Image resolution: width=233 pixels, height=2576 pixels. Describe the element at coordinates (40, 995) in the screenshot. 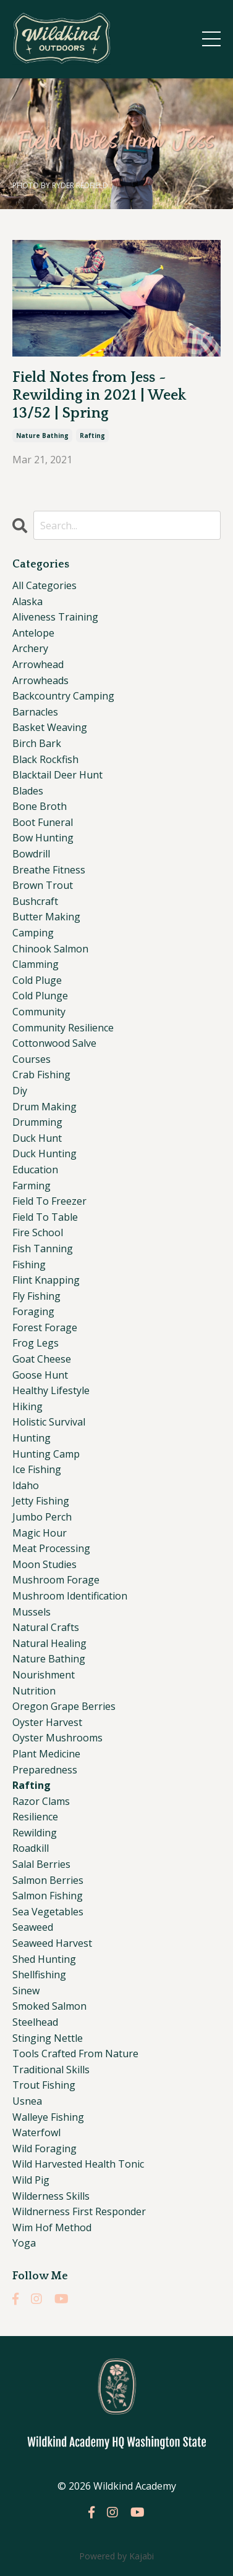

I see `cold plunge` at that location.